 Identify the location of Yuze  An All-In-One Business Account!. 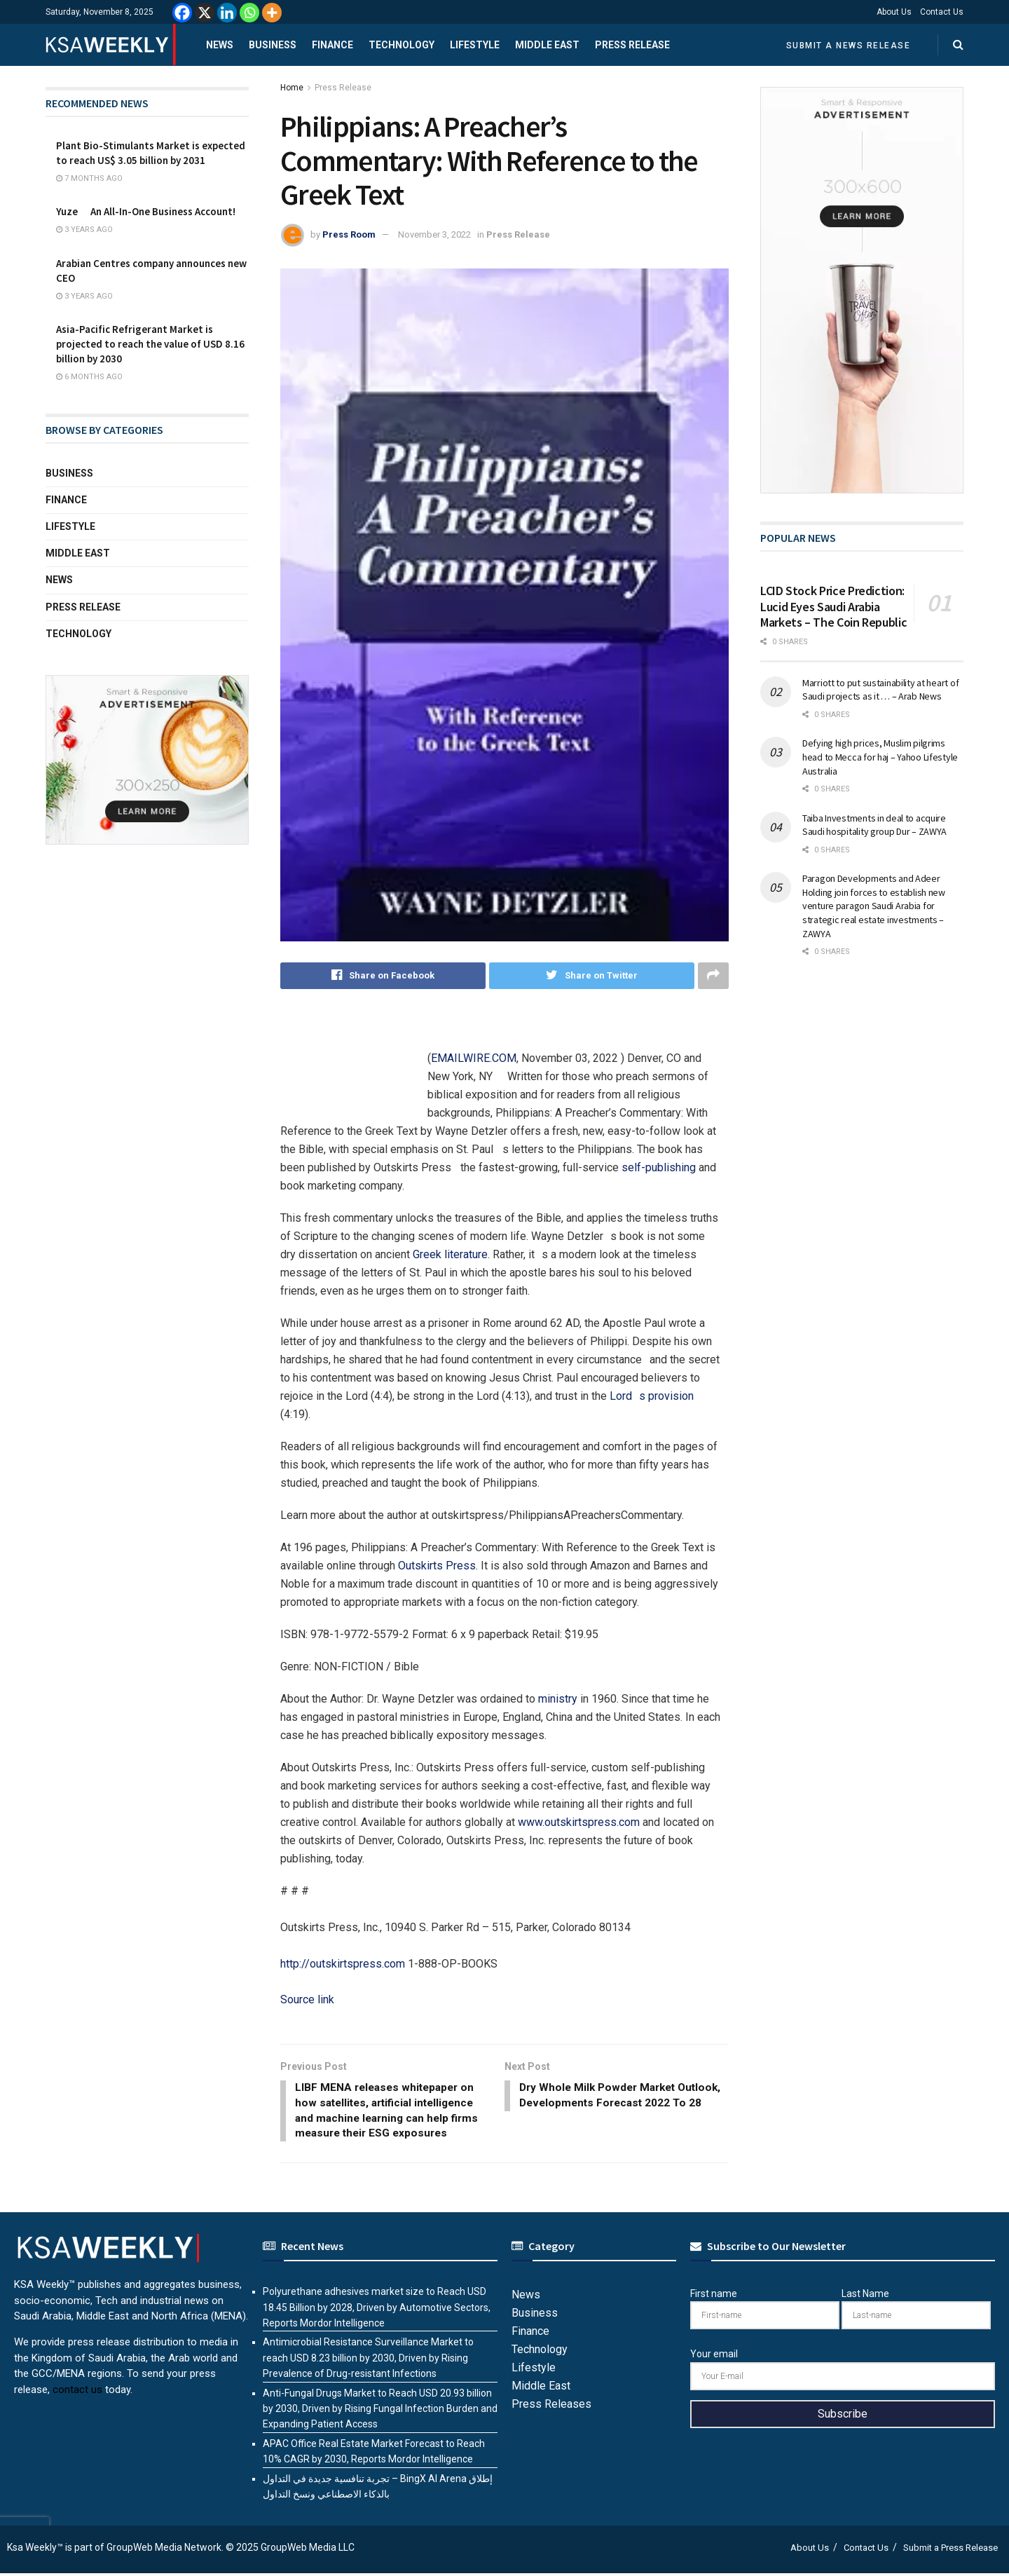
(145, 211).